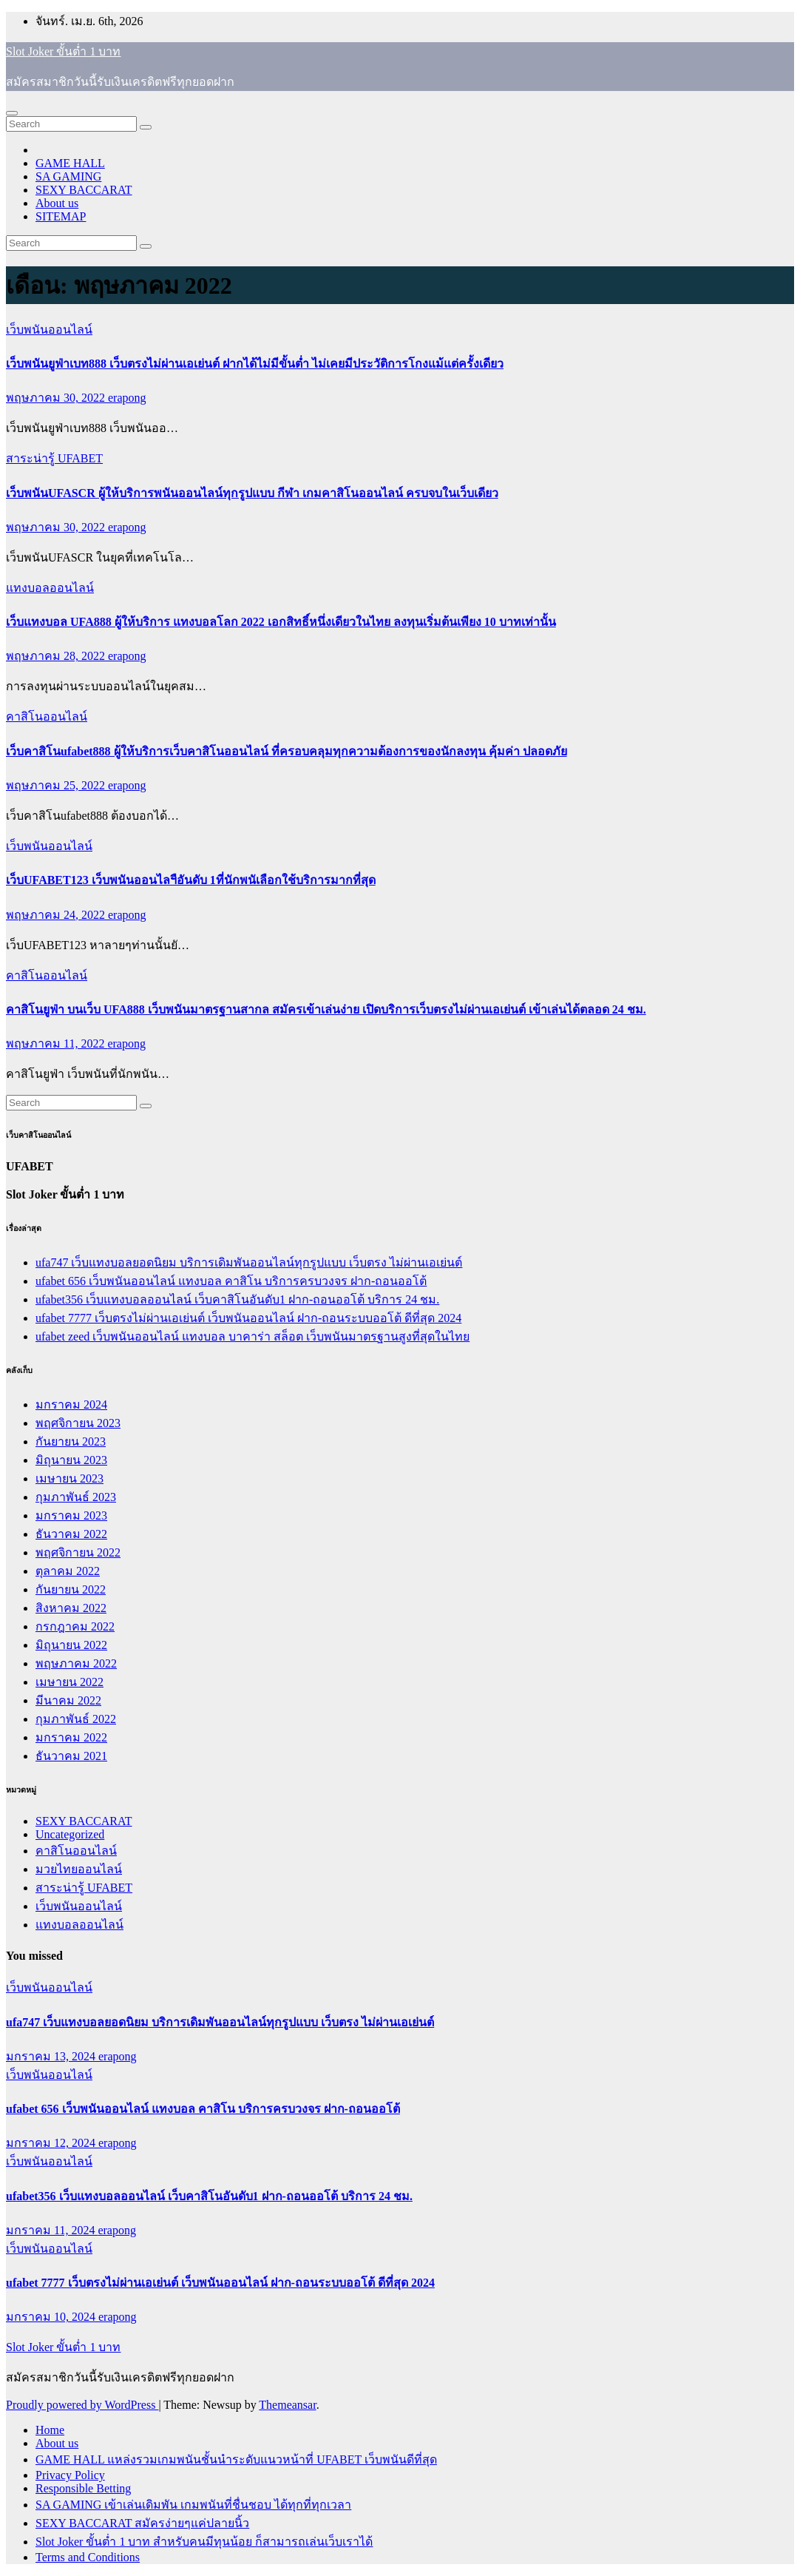 The image size is (800, 2576). I want to click on แทงบอลออนไลน์, so click(50, 587).